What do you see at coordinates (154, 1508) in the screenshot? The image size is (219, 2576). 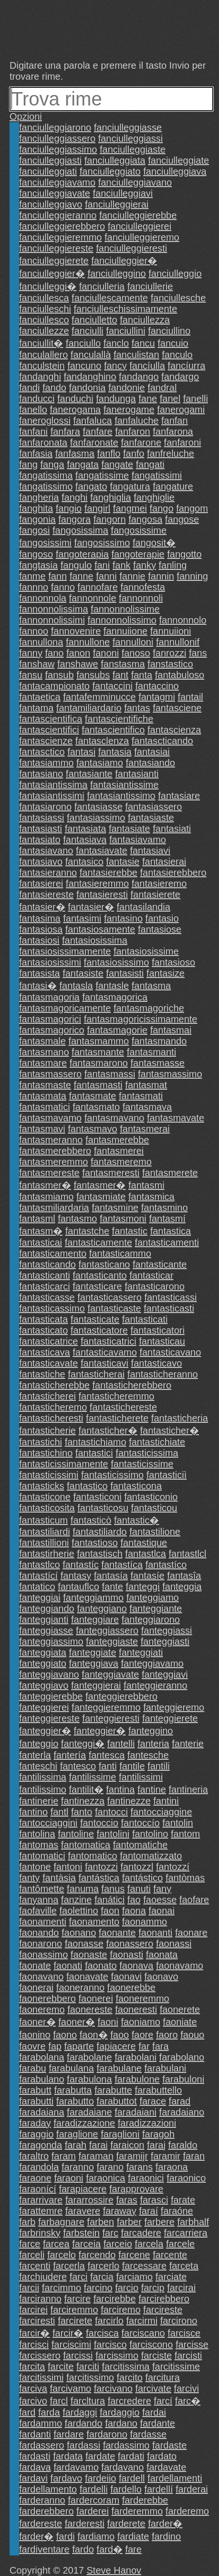 I see `fantasticou` at bounding box center [154, 1508].